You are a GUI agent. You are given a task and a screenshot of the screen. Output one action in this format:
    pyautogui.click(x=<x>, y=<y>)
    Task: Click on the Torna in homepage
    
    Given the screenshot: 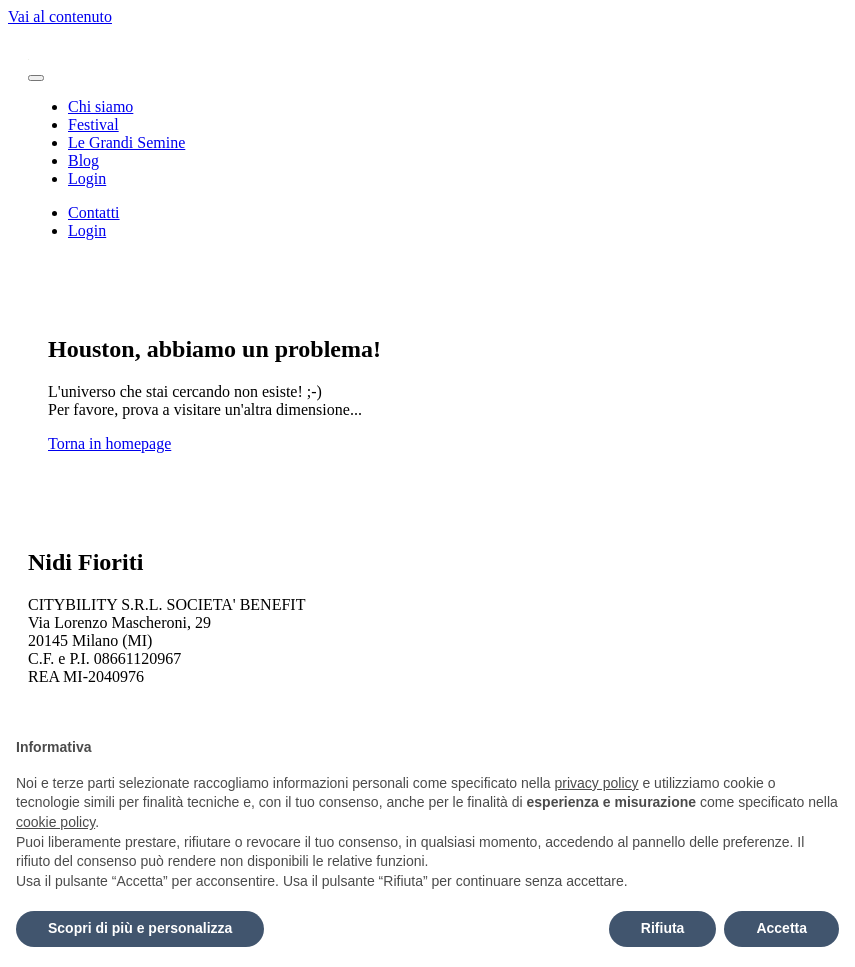 What is the action you would take?
    pyautogui.click(x=109, y=443)
    